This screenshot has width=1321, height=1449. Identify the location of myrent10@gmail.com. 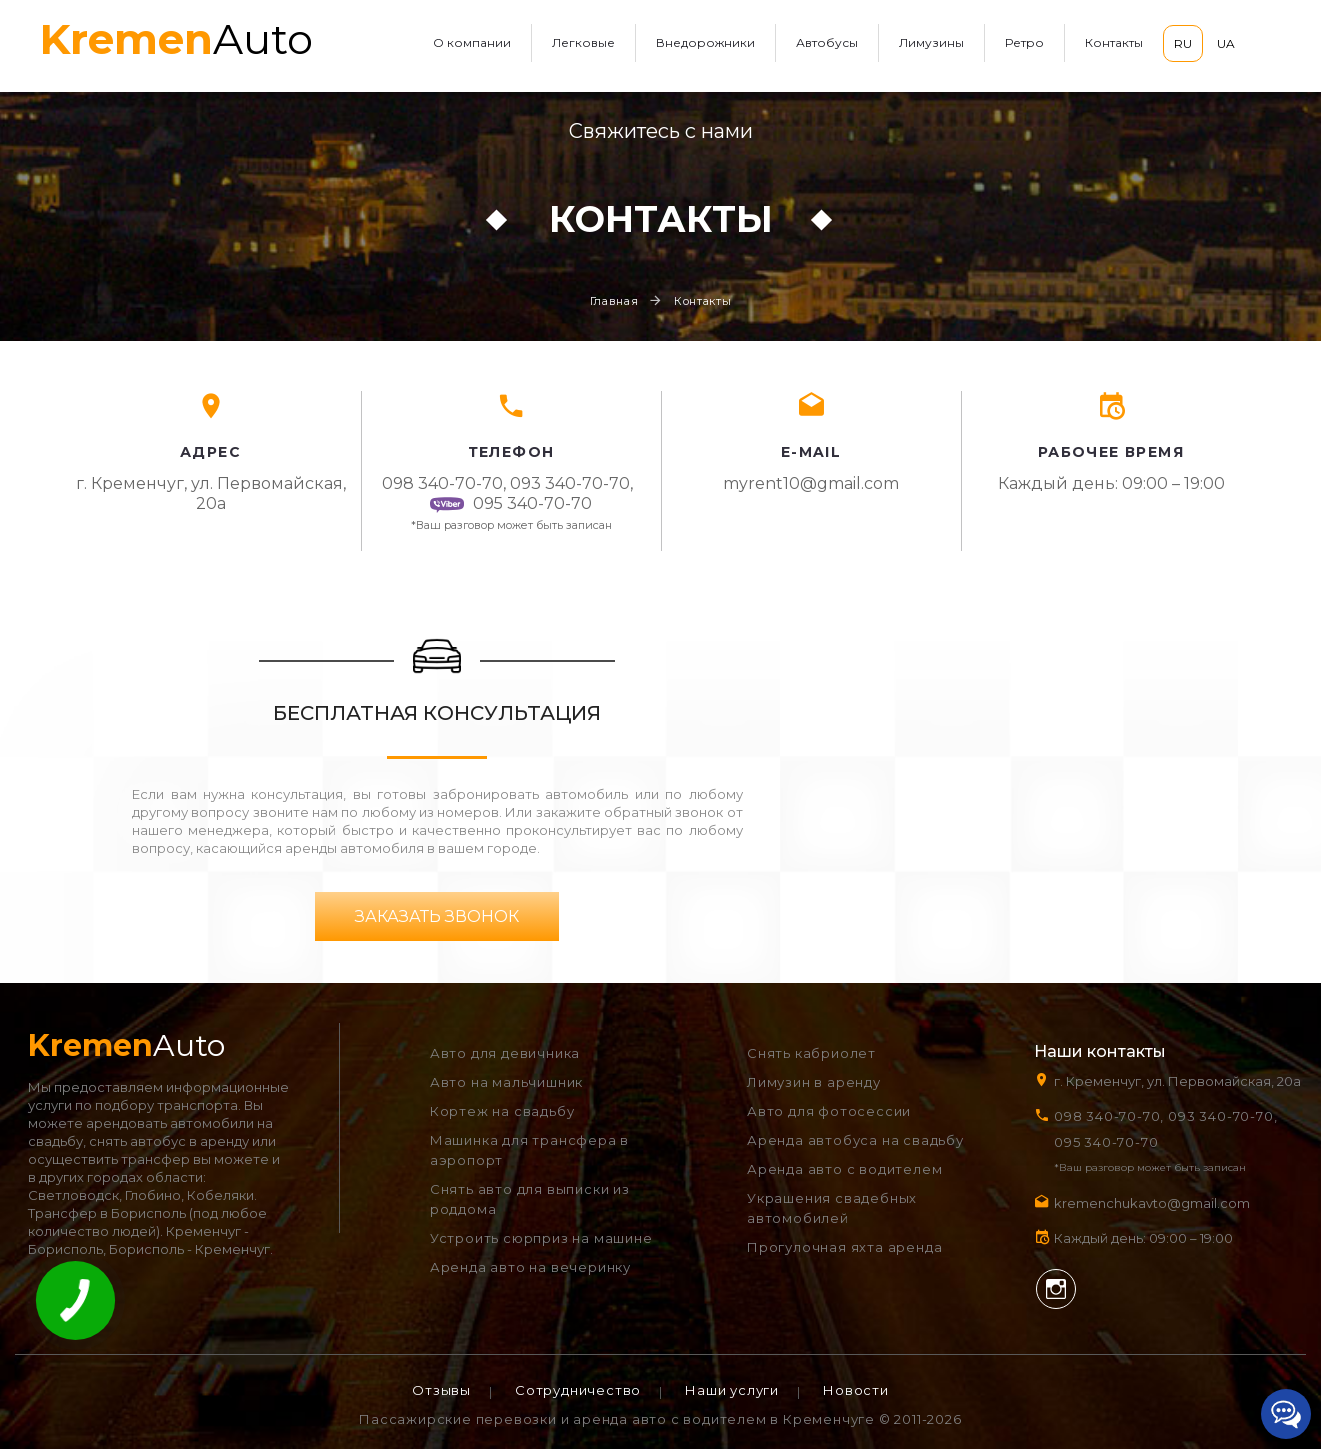
(811, 483).